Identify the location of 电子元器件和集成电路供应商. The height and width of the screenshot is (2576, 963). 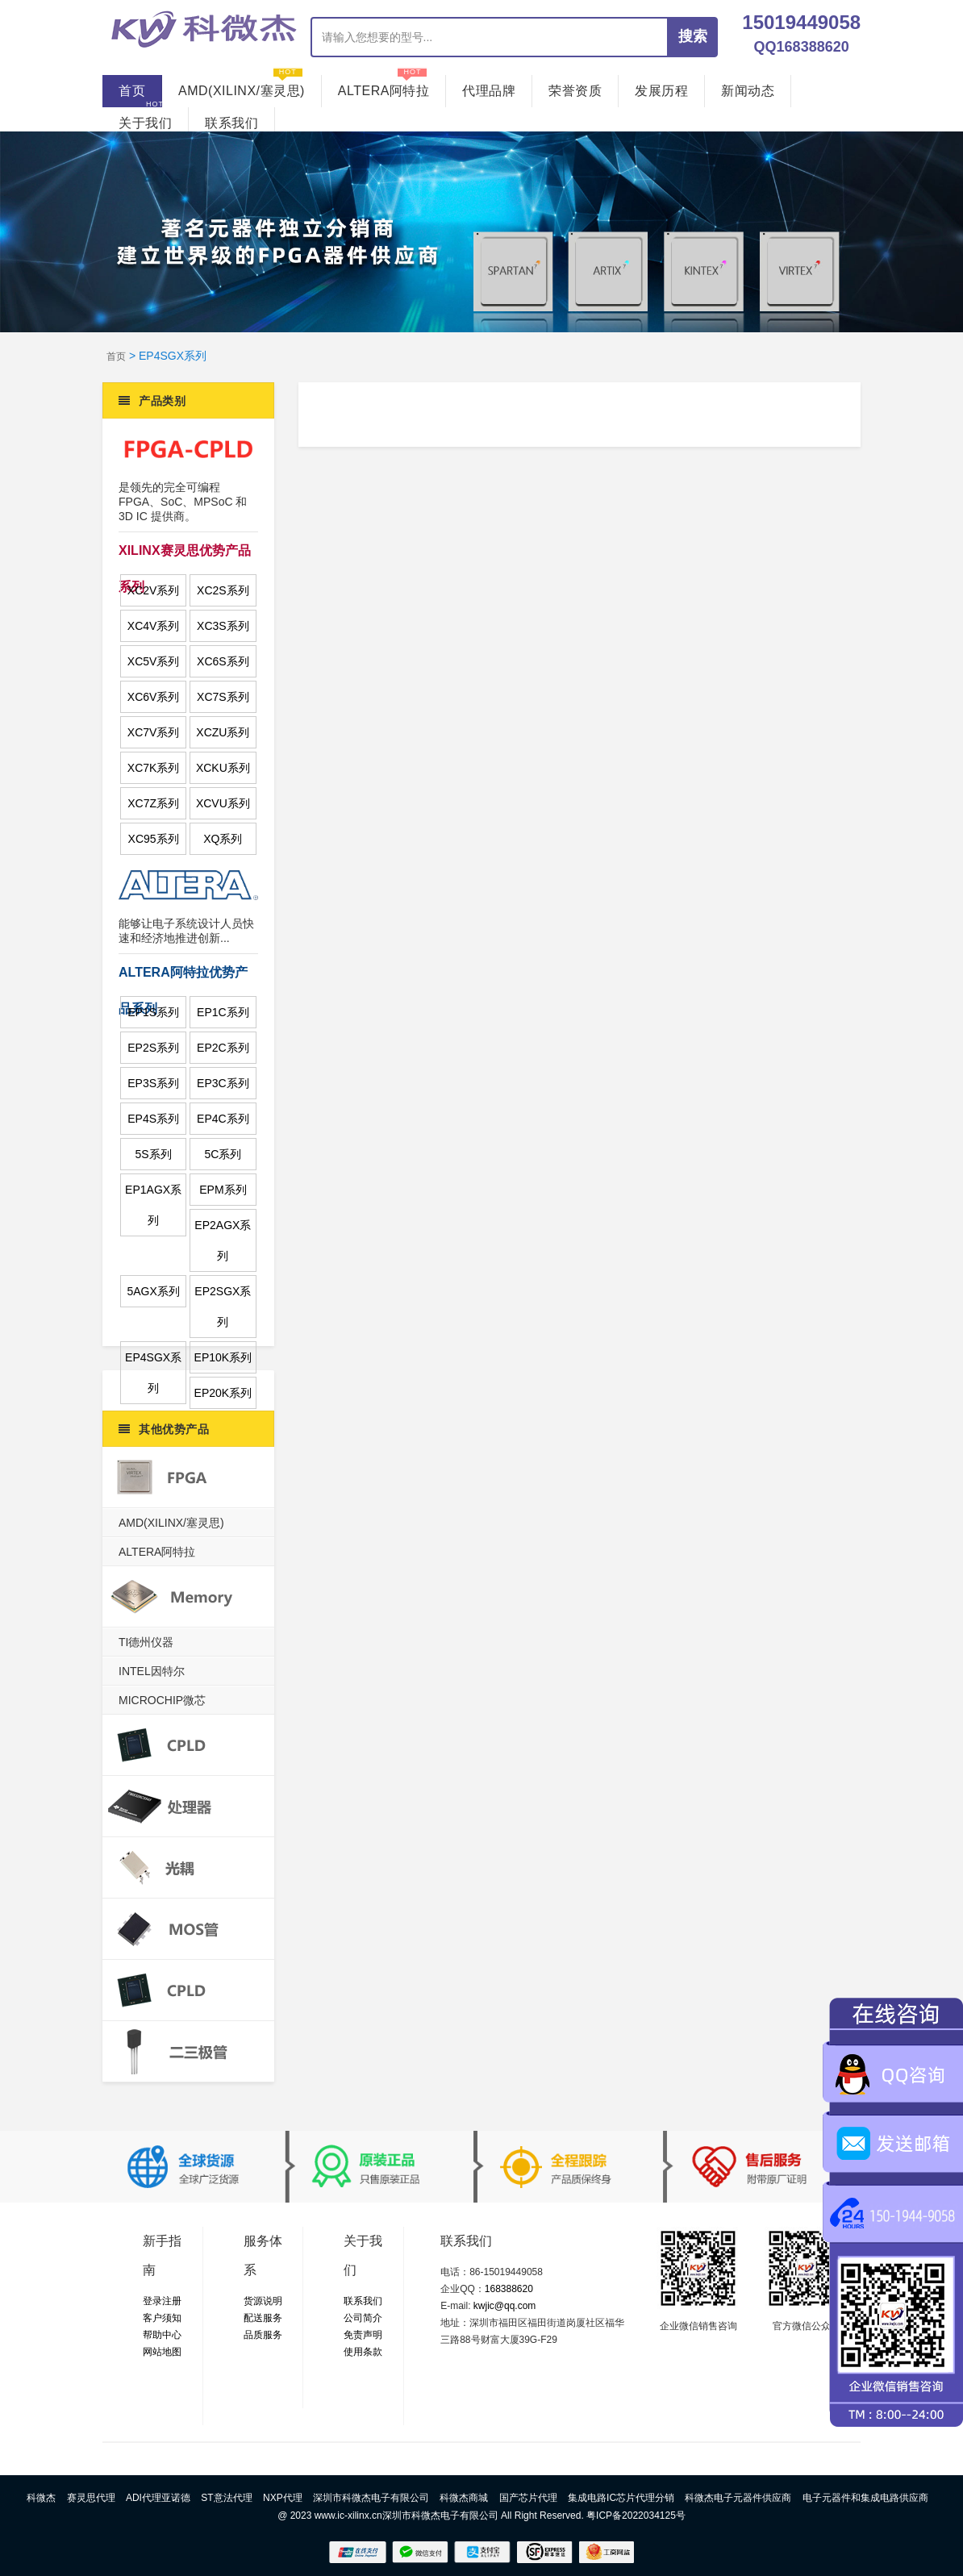
(865, 2497).